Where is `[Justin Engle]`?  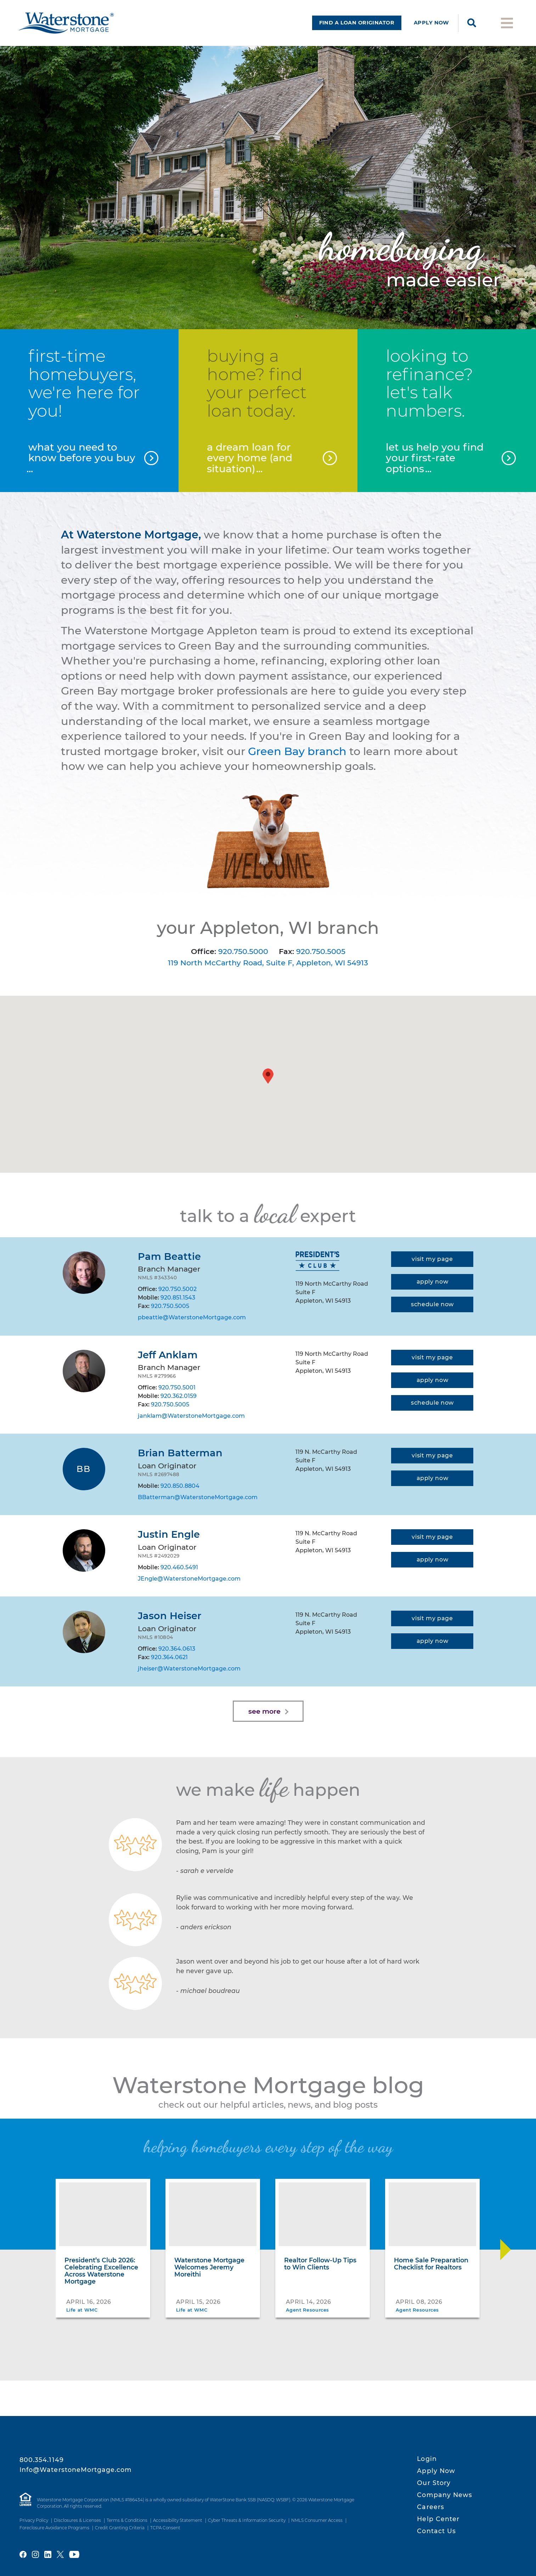
[Justin Engle] is located at coordinates (84, 1550).